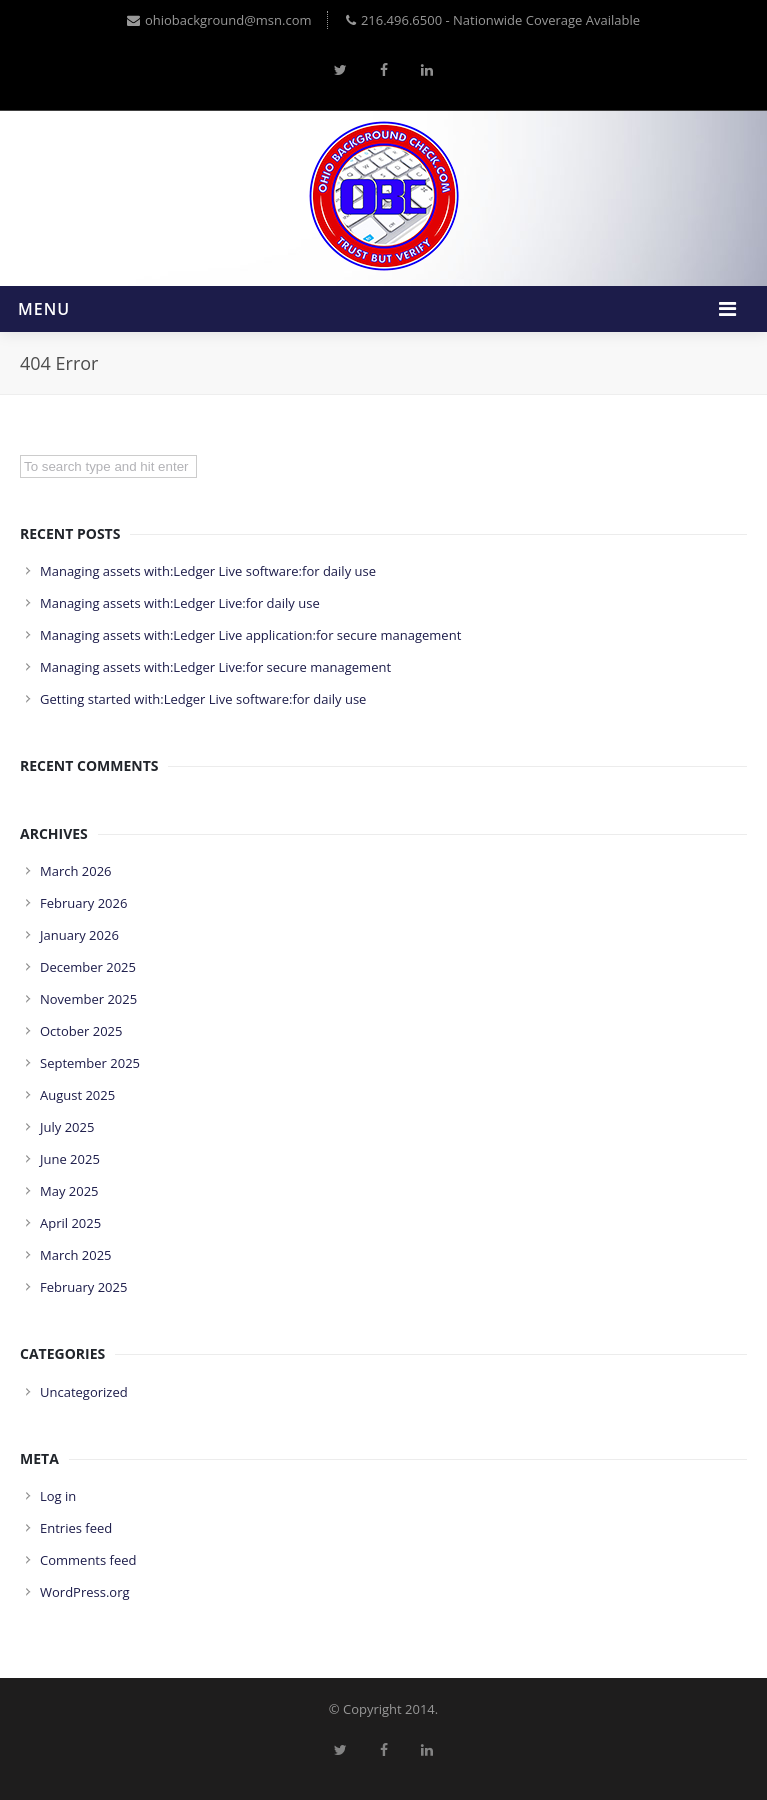  Describe the element at coordinates (76, 871) in the screenshot. I see `March 2026` at that location.